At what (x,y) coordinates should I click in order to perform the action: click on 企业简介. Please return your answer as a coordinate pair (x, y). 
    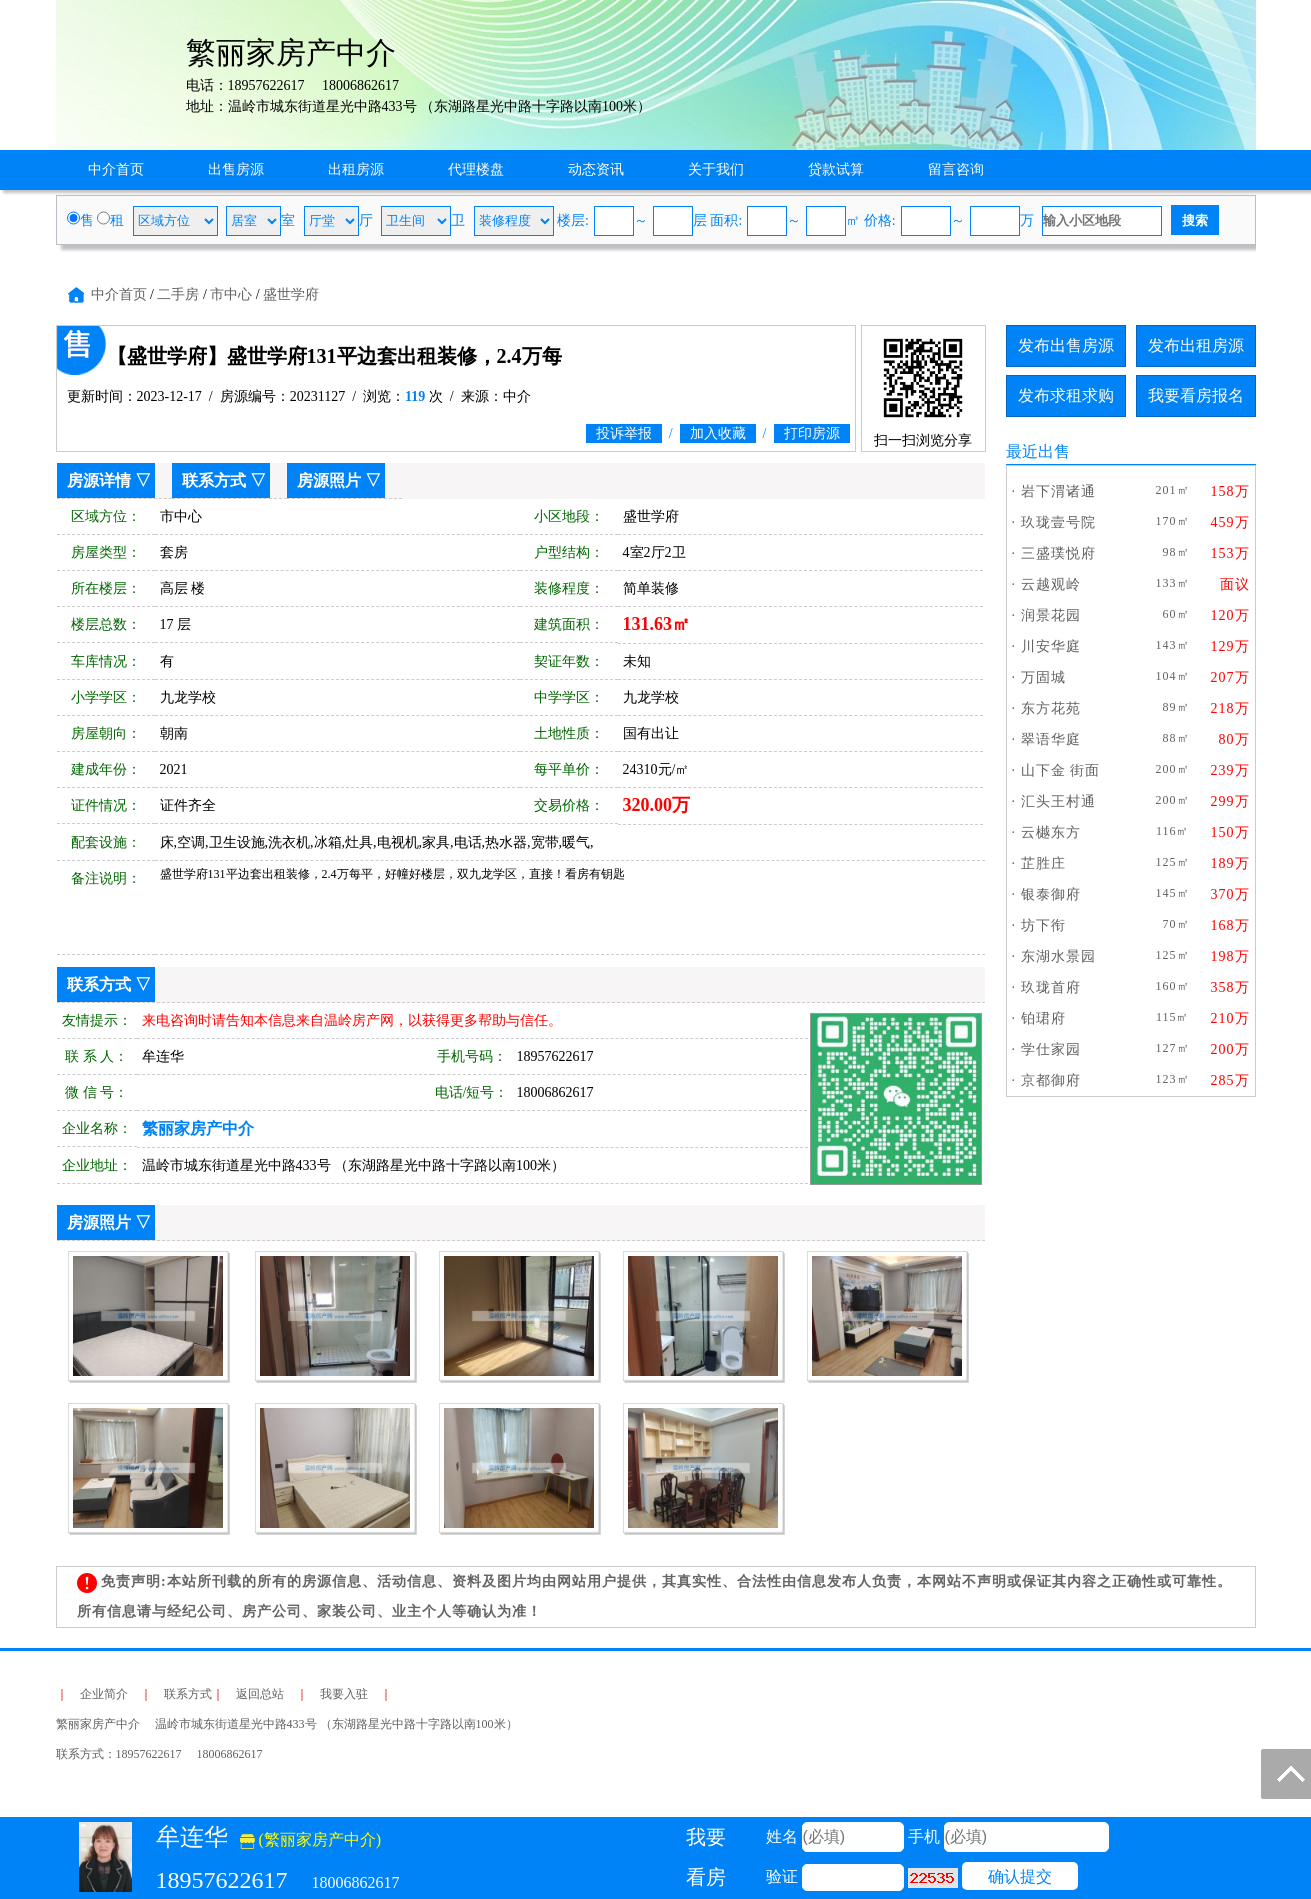
    Looking at the image, I should click on (104, 1694).